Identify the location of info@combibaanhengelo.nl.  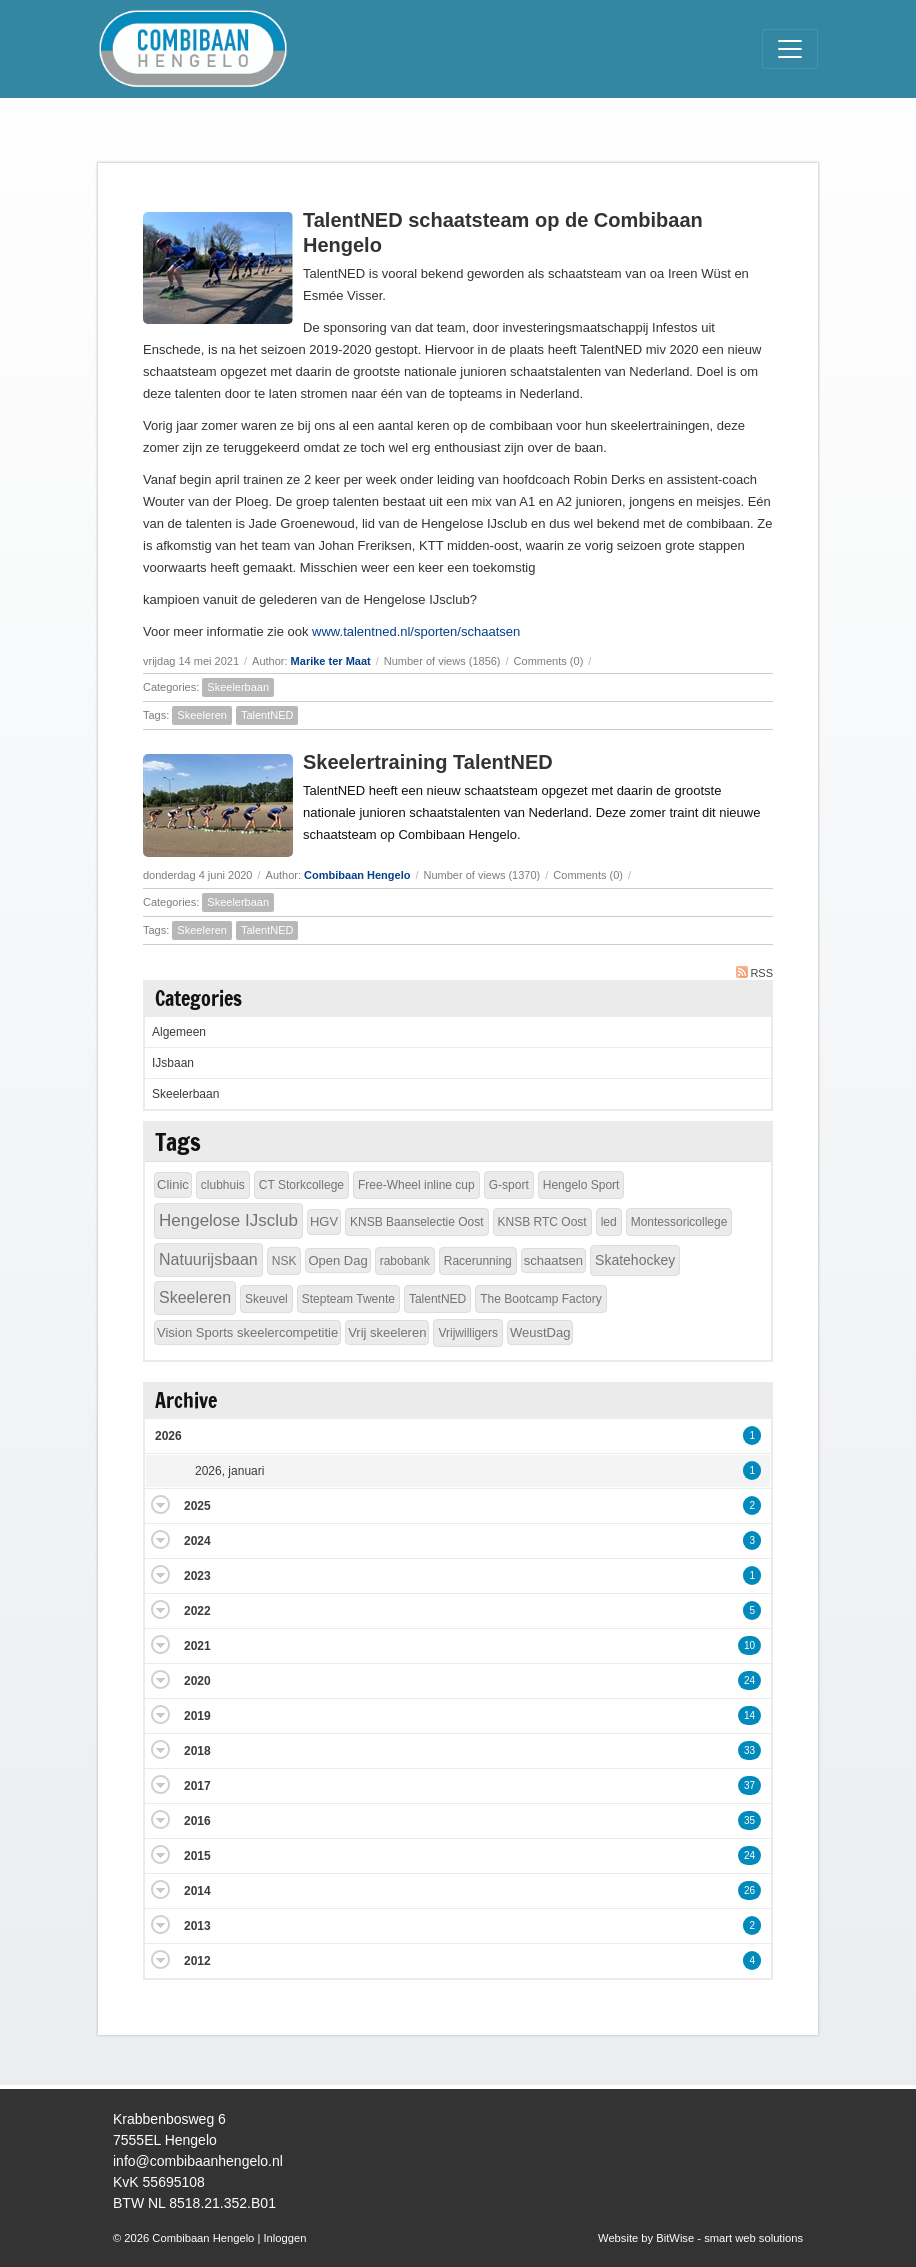
(198, 2161).